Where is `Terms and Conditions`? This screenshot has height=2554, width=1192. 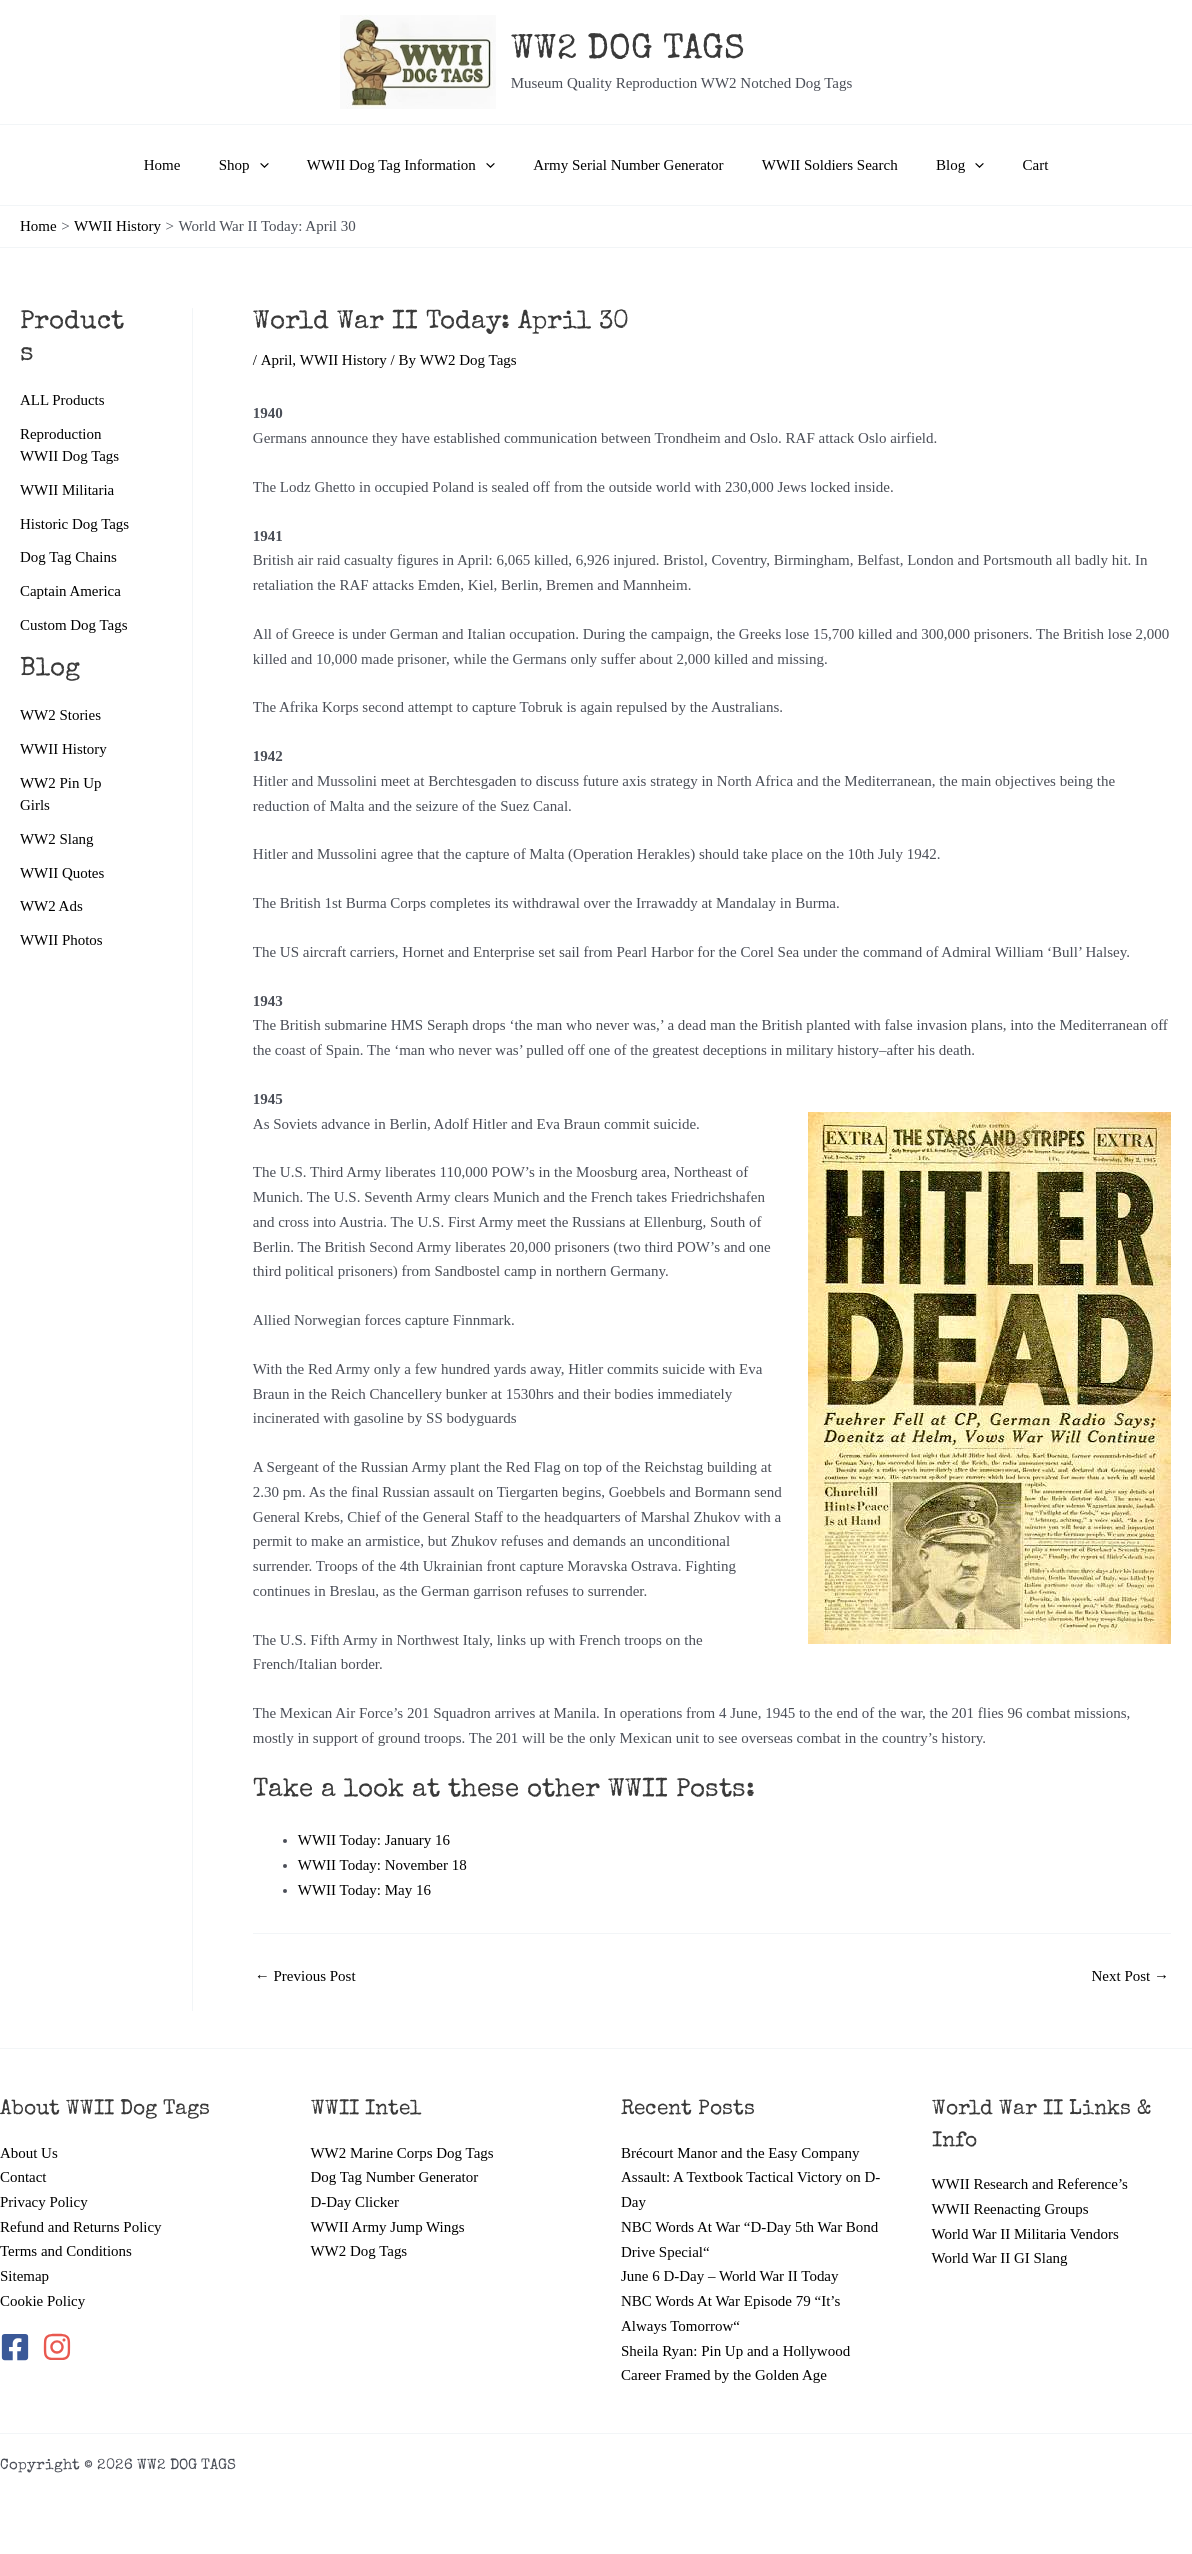 Terms and Conditions is located at coordinates (66, 2252).